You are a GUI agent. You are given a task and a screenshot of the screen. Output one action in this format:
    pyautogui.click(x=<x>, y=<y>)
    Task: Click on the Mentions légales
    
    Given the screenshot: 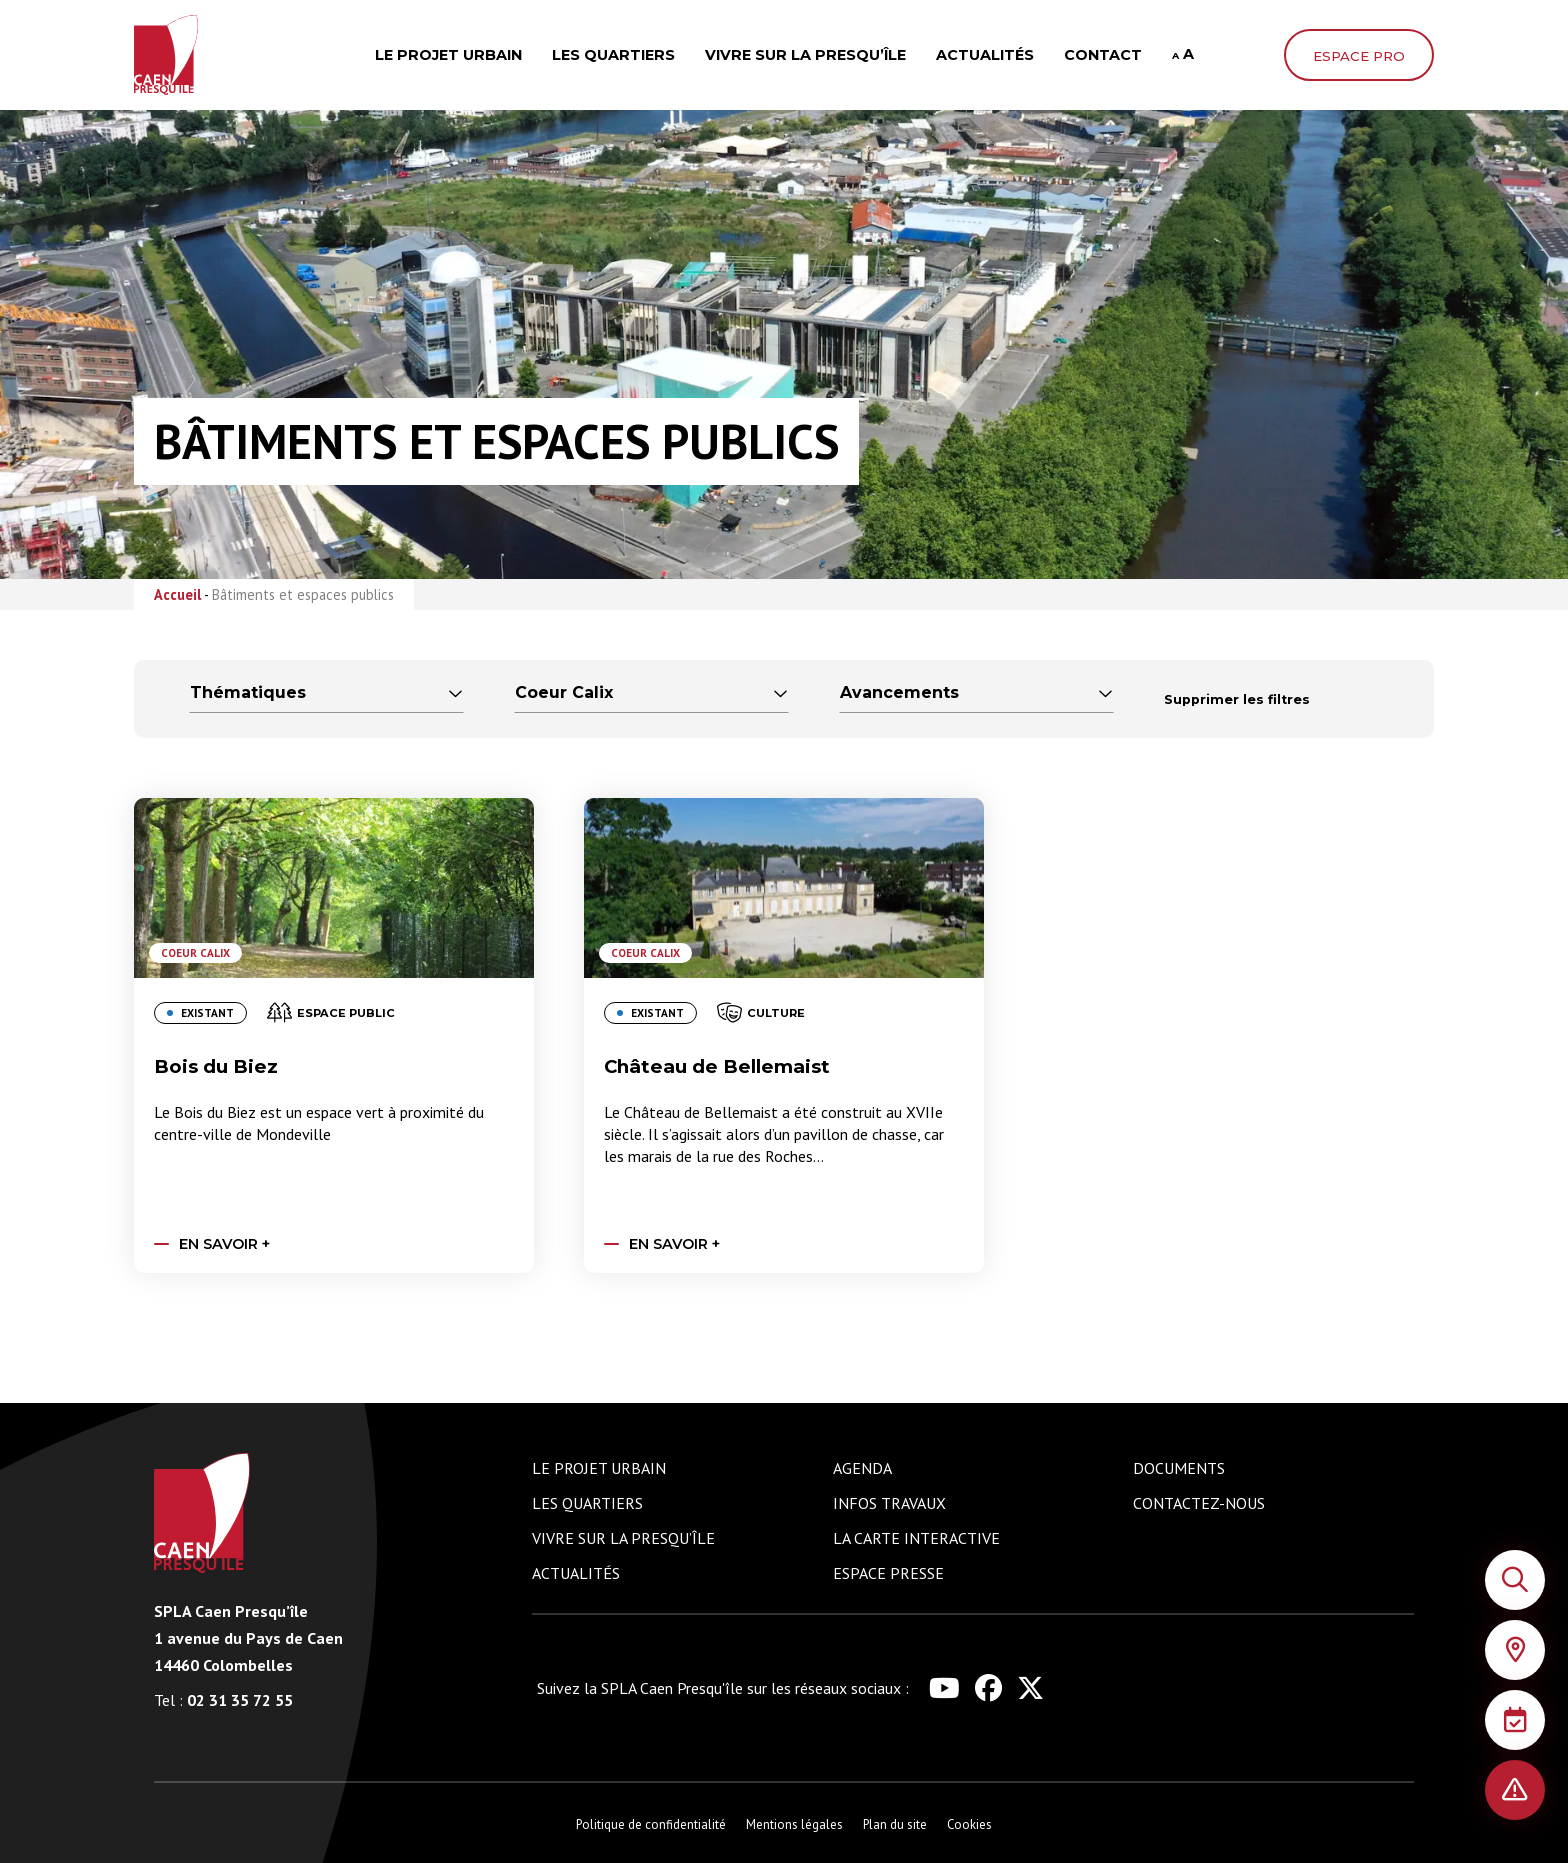 What is the action you would take?
    pyautogui.click(x=794, y=1824)
    